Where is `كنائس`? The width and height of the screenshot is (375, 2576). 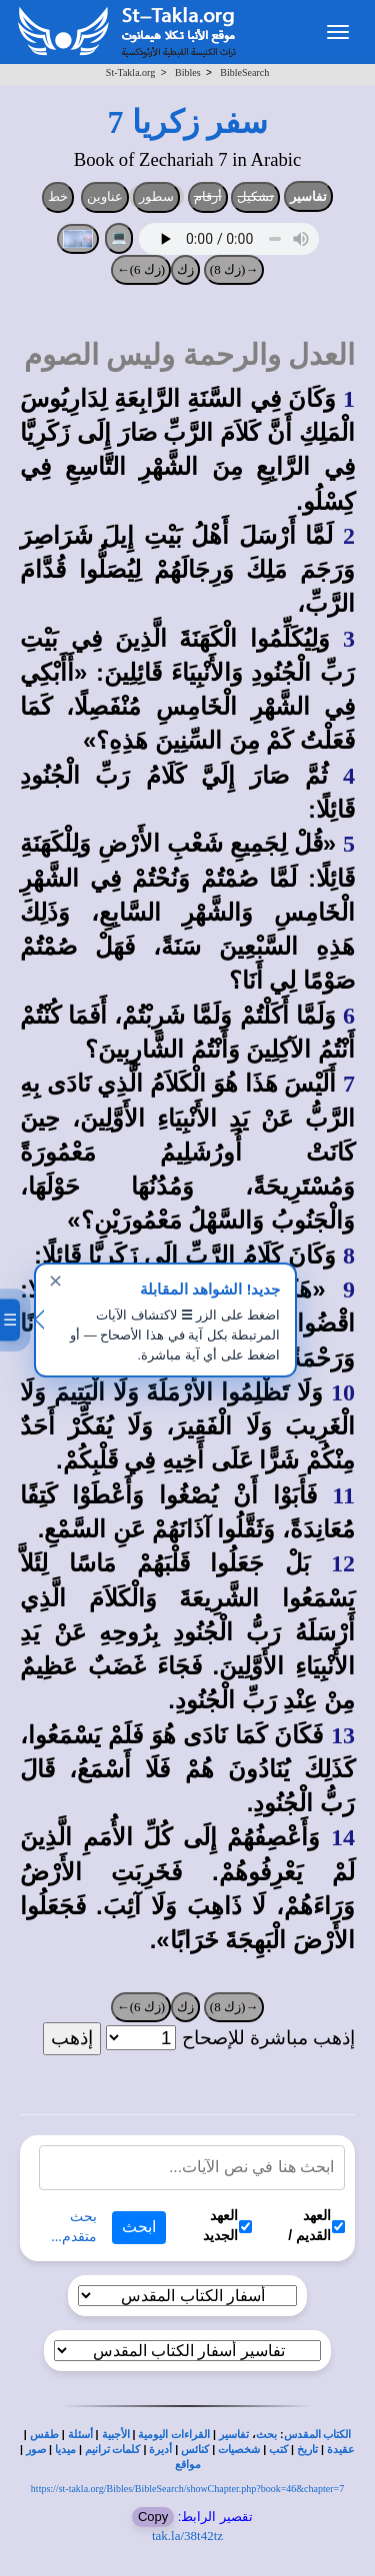 كنائس is located at coordinates (195, 2449).